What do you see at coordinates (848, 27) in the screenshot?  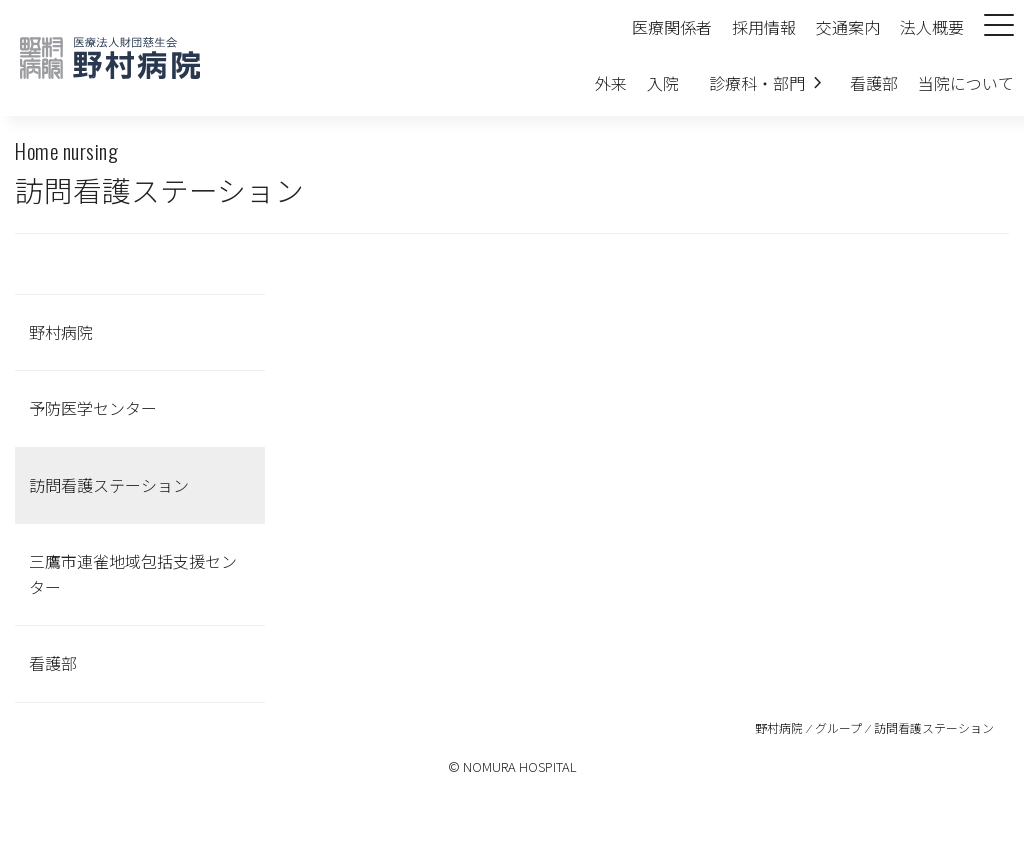 I see `交通案内` at bounding box center [848, 27].